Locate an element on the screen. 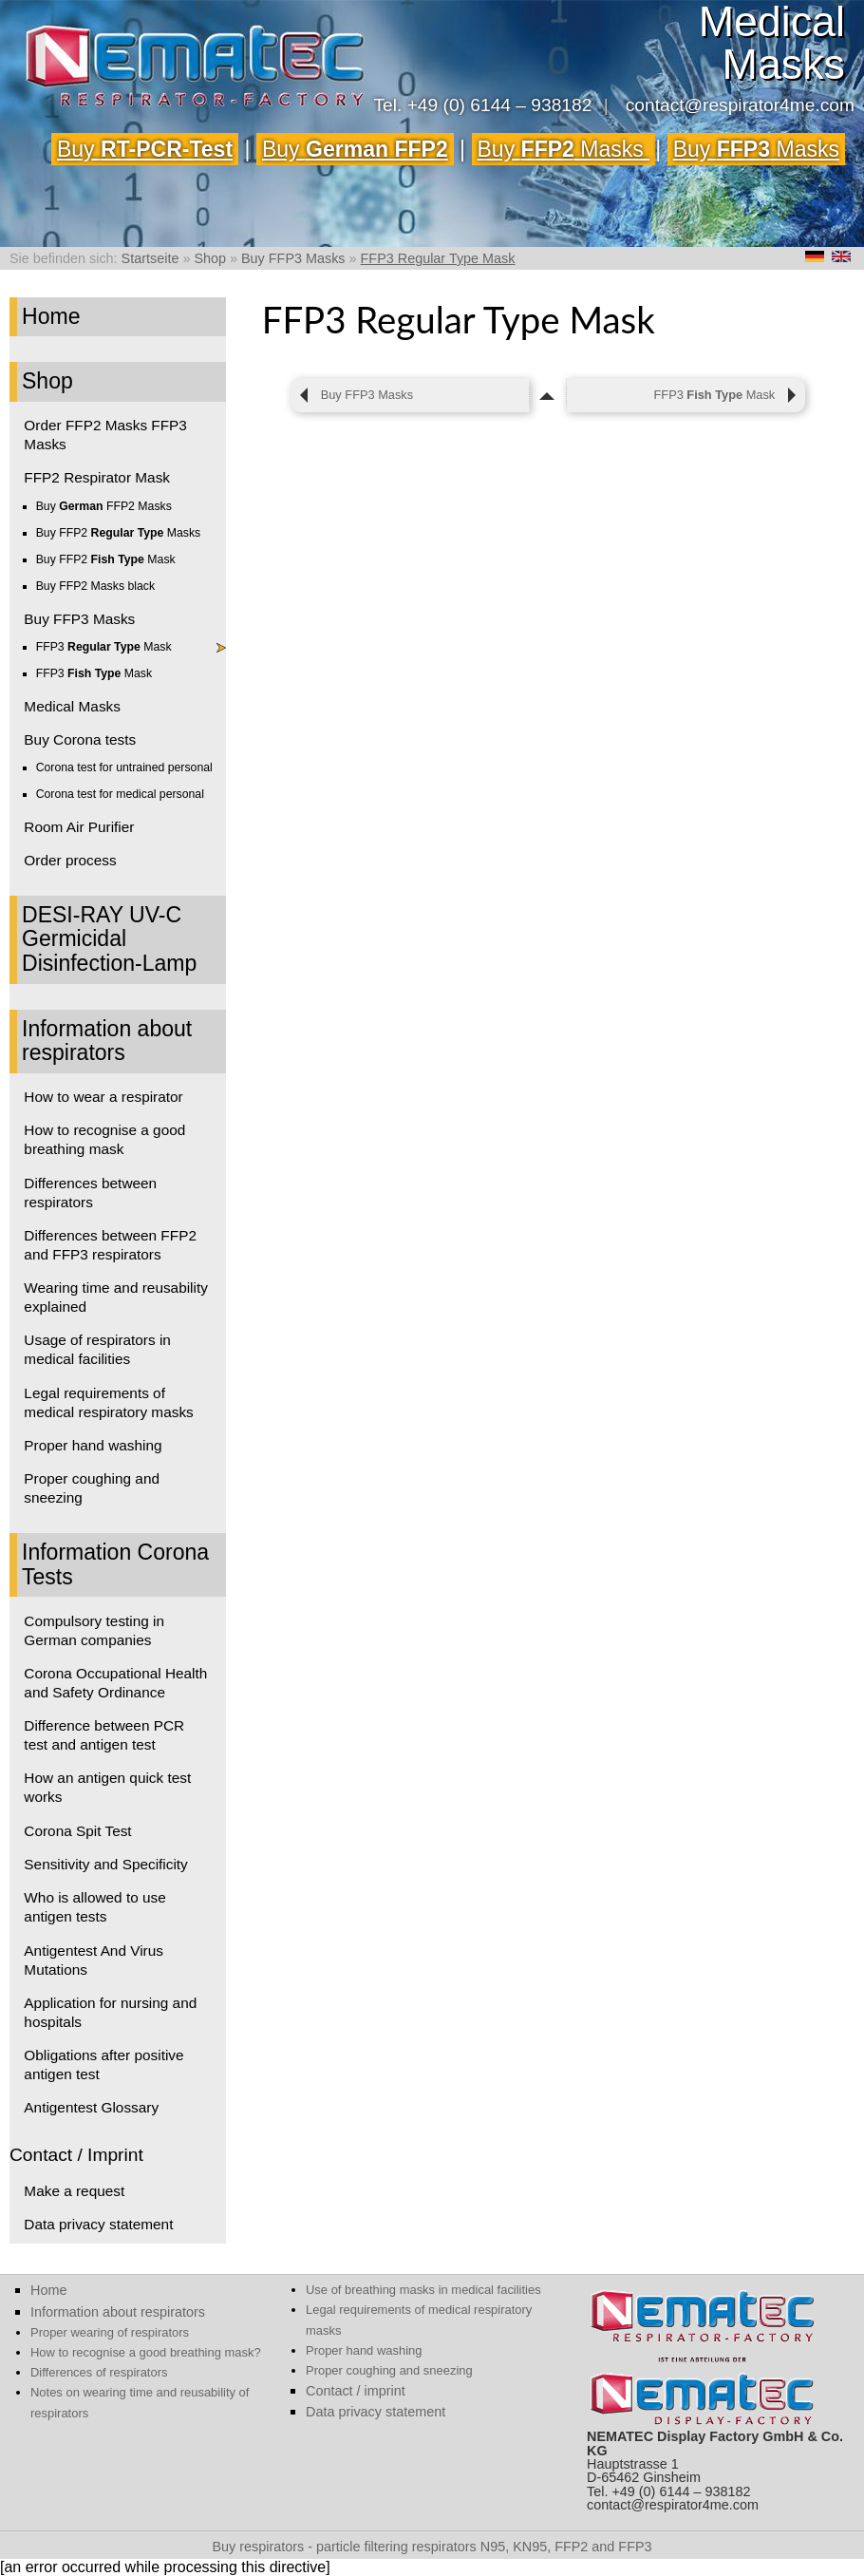 Image resolution: width=864 pixels, height=2576 pixels. DESI-RAY UV-C Germicidal Disinfection-Lamp is located at coordinates (109, 938).